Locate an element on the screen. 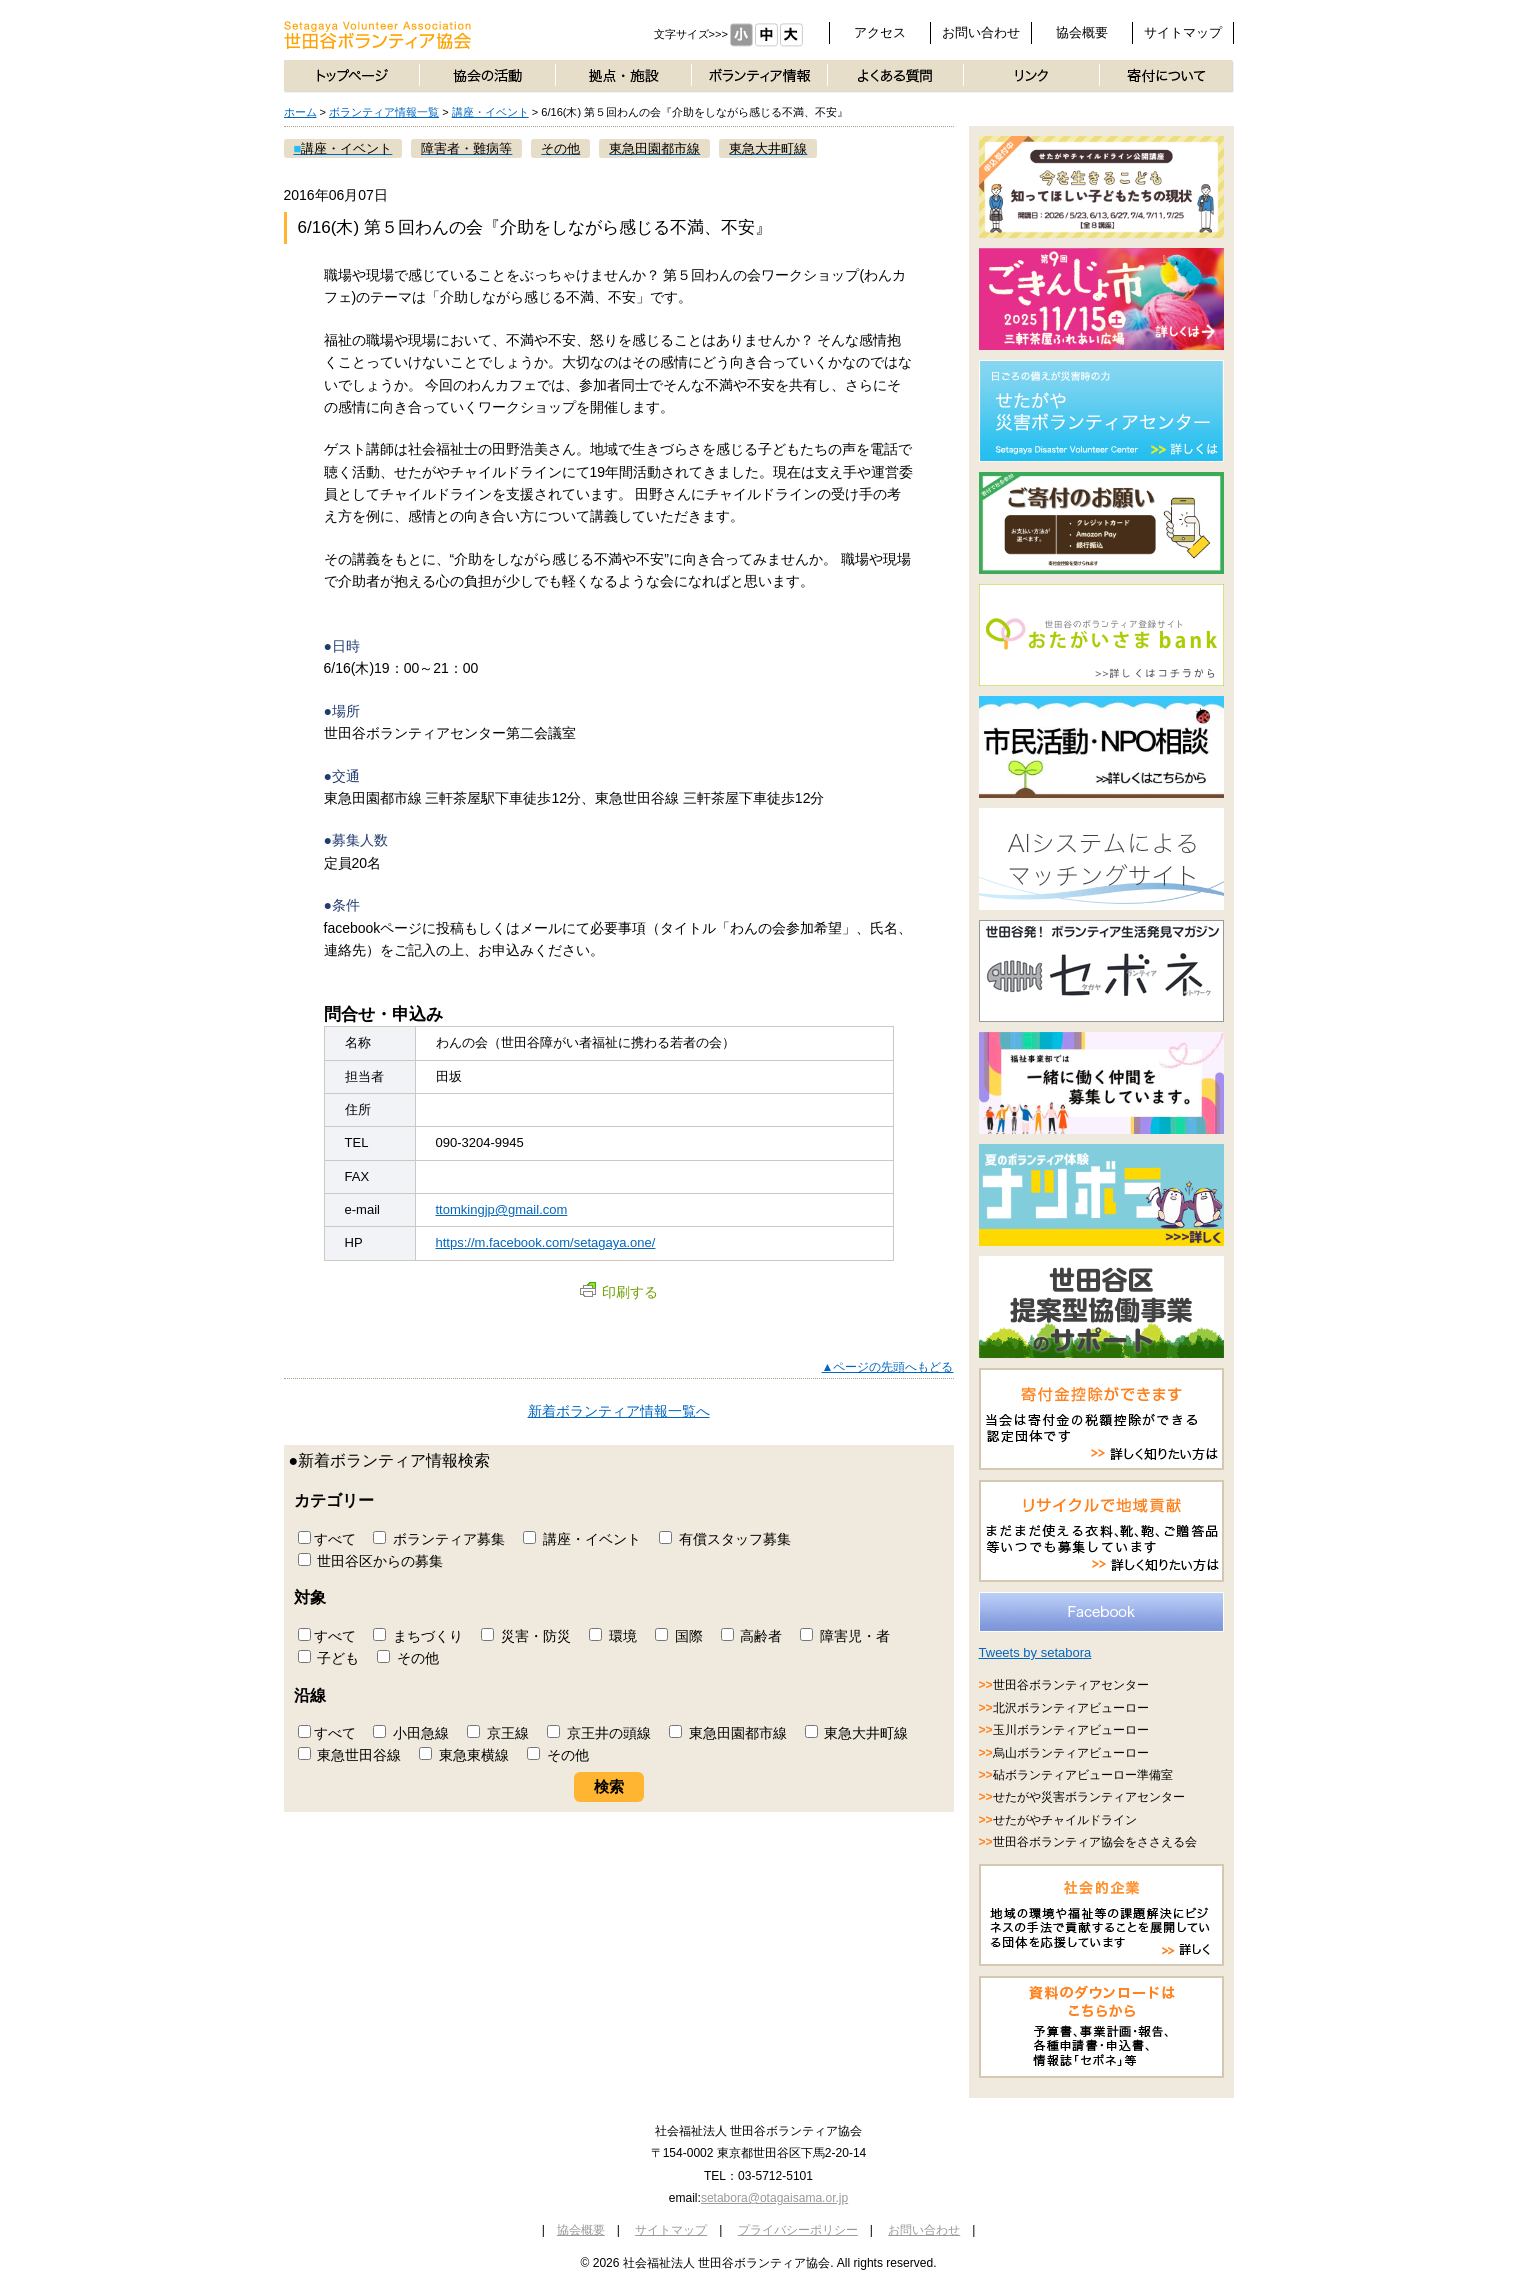 The width and height of the screenshot is (1517, 2284). 新着ボランティア情報一覧へ is located at coordinates (619, 1411).